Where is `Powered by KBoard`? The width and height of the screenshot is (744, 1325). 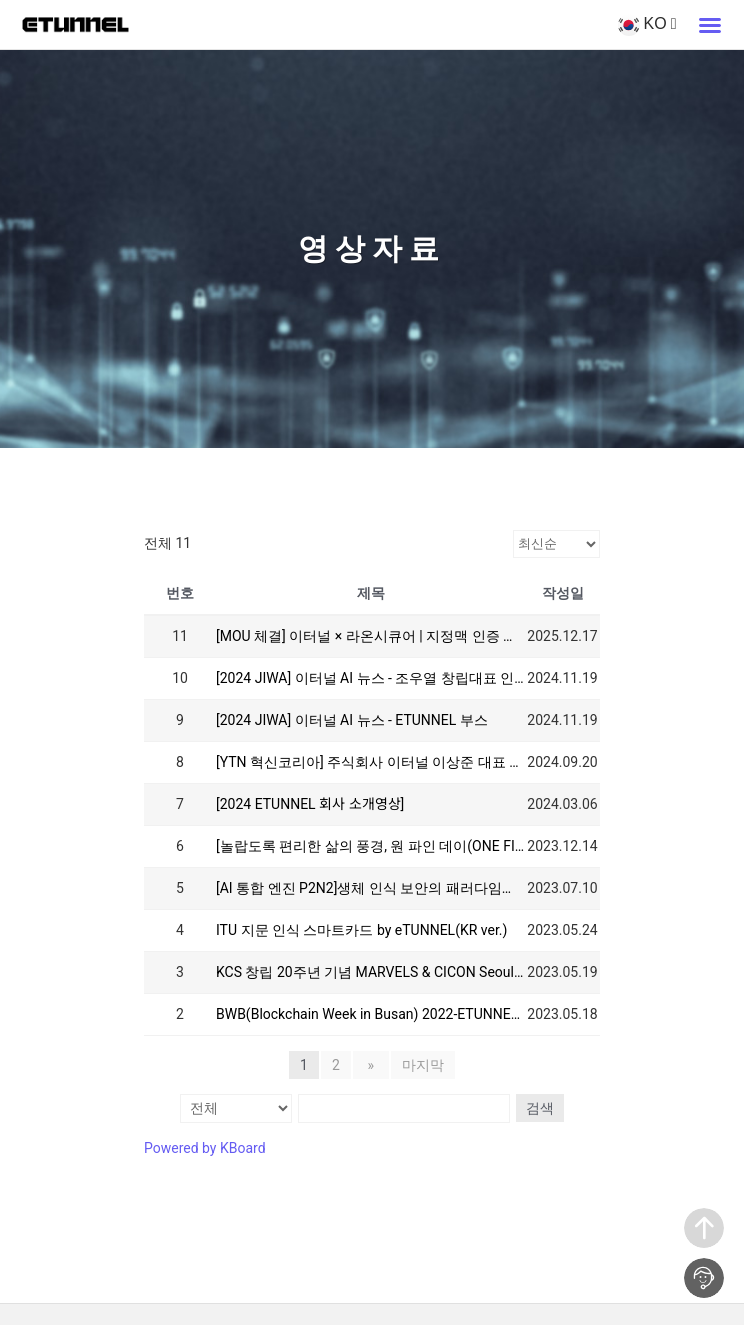
Powered by KBoard is located at coordinates (205, 1147).